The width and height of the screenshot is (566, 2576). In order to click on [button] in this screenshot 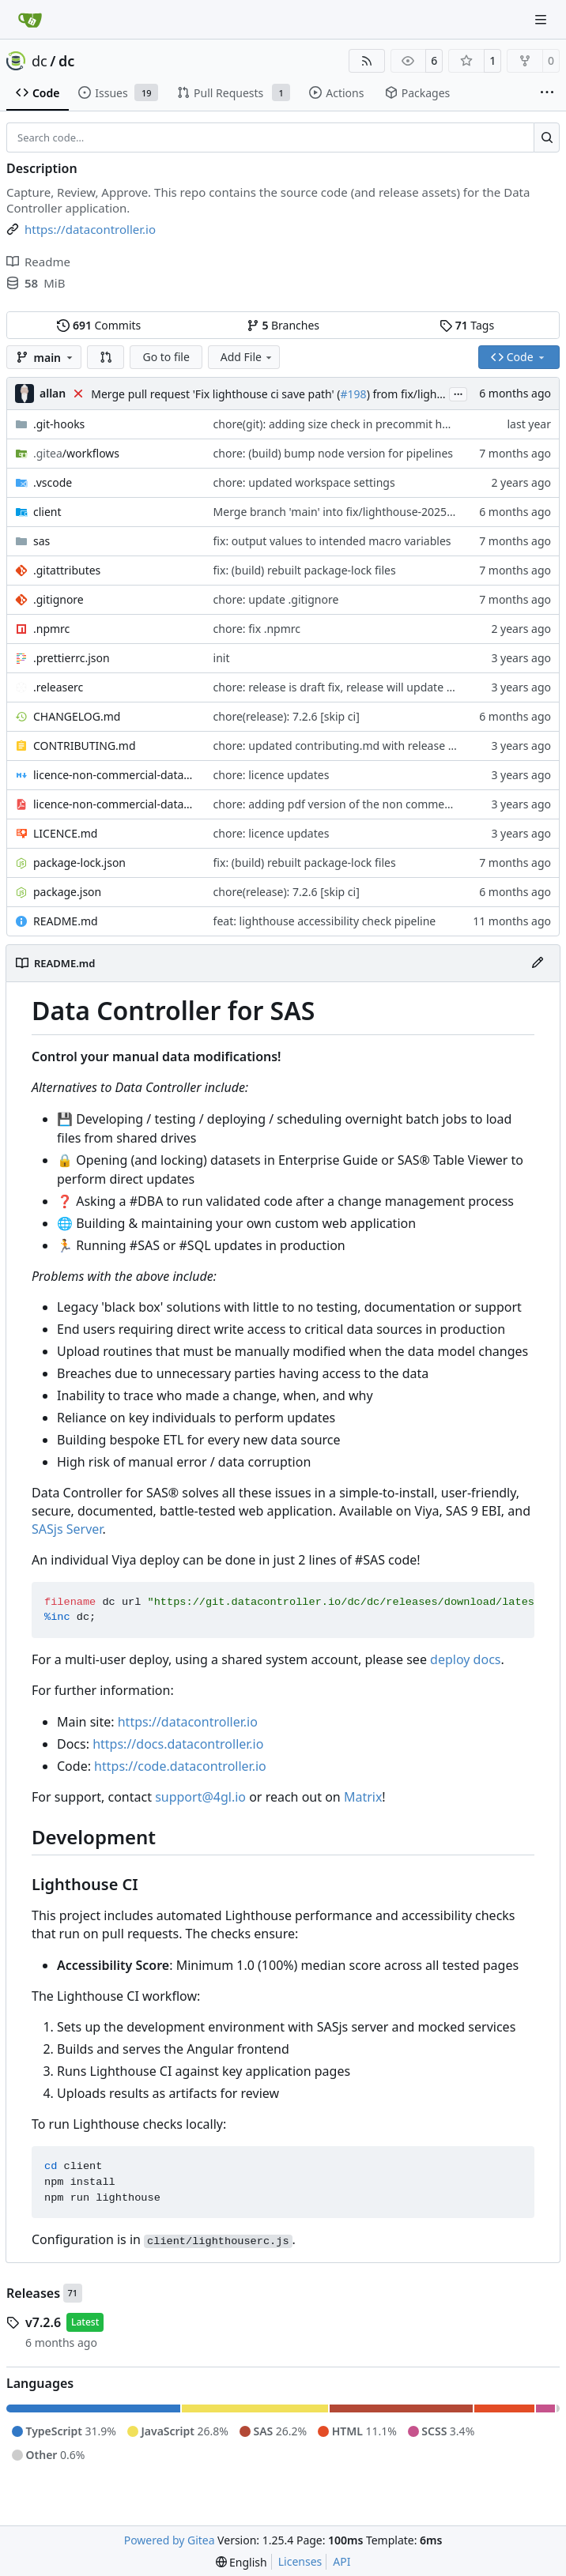, I will do `click(106, 357)`.